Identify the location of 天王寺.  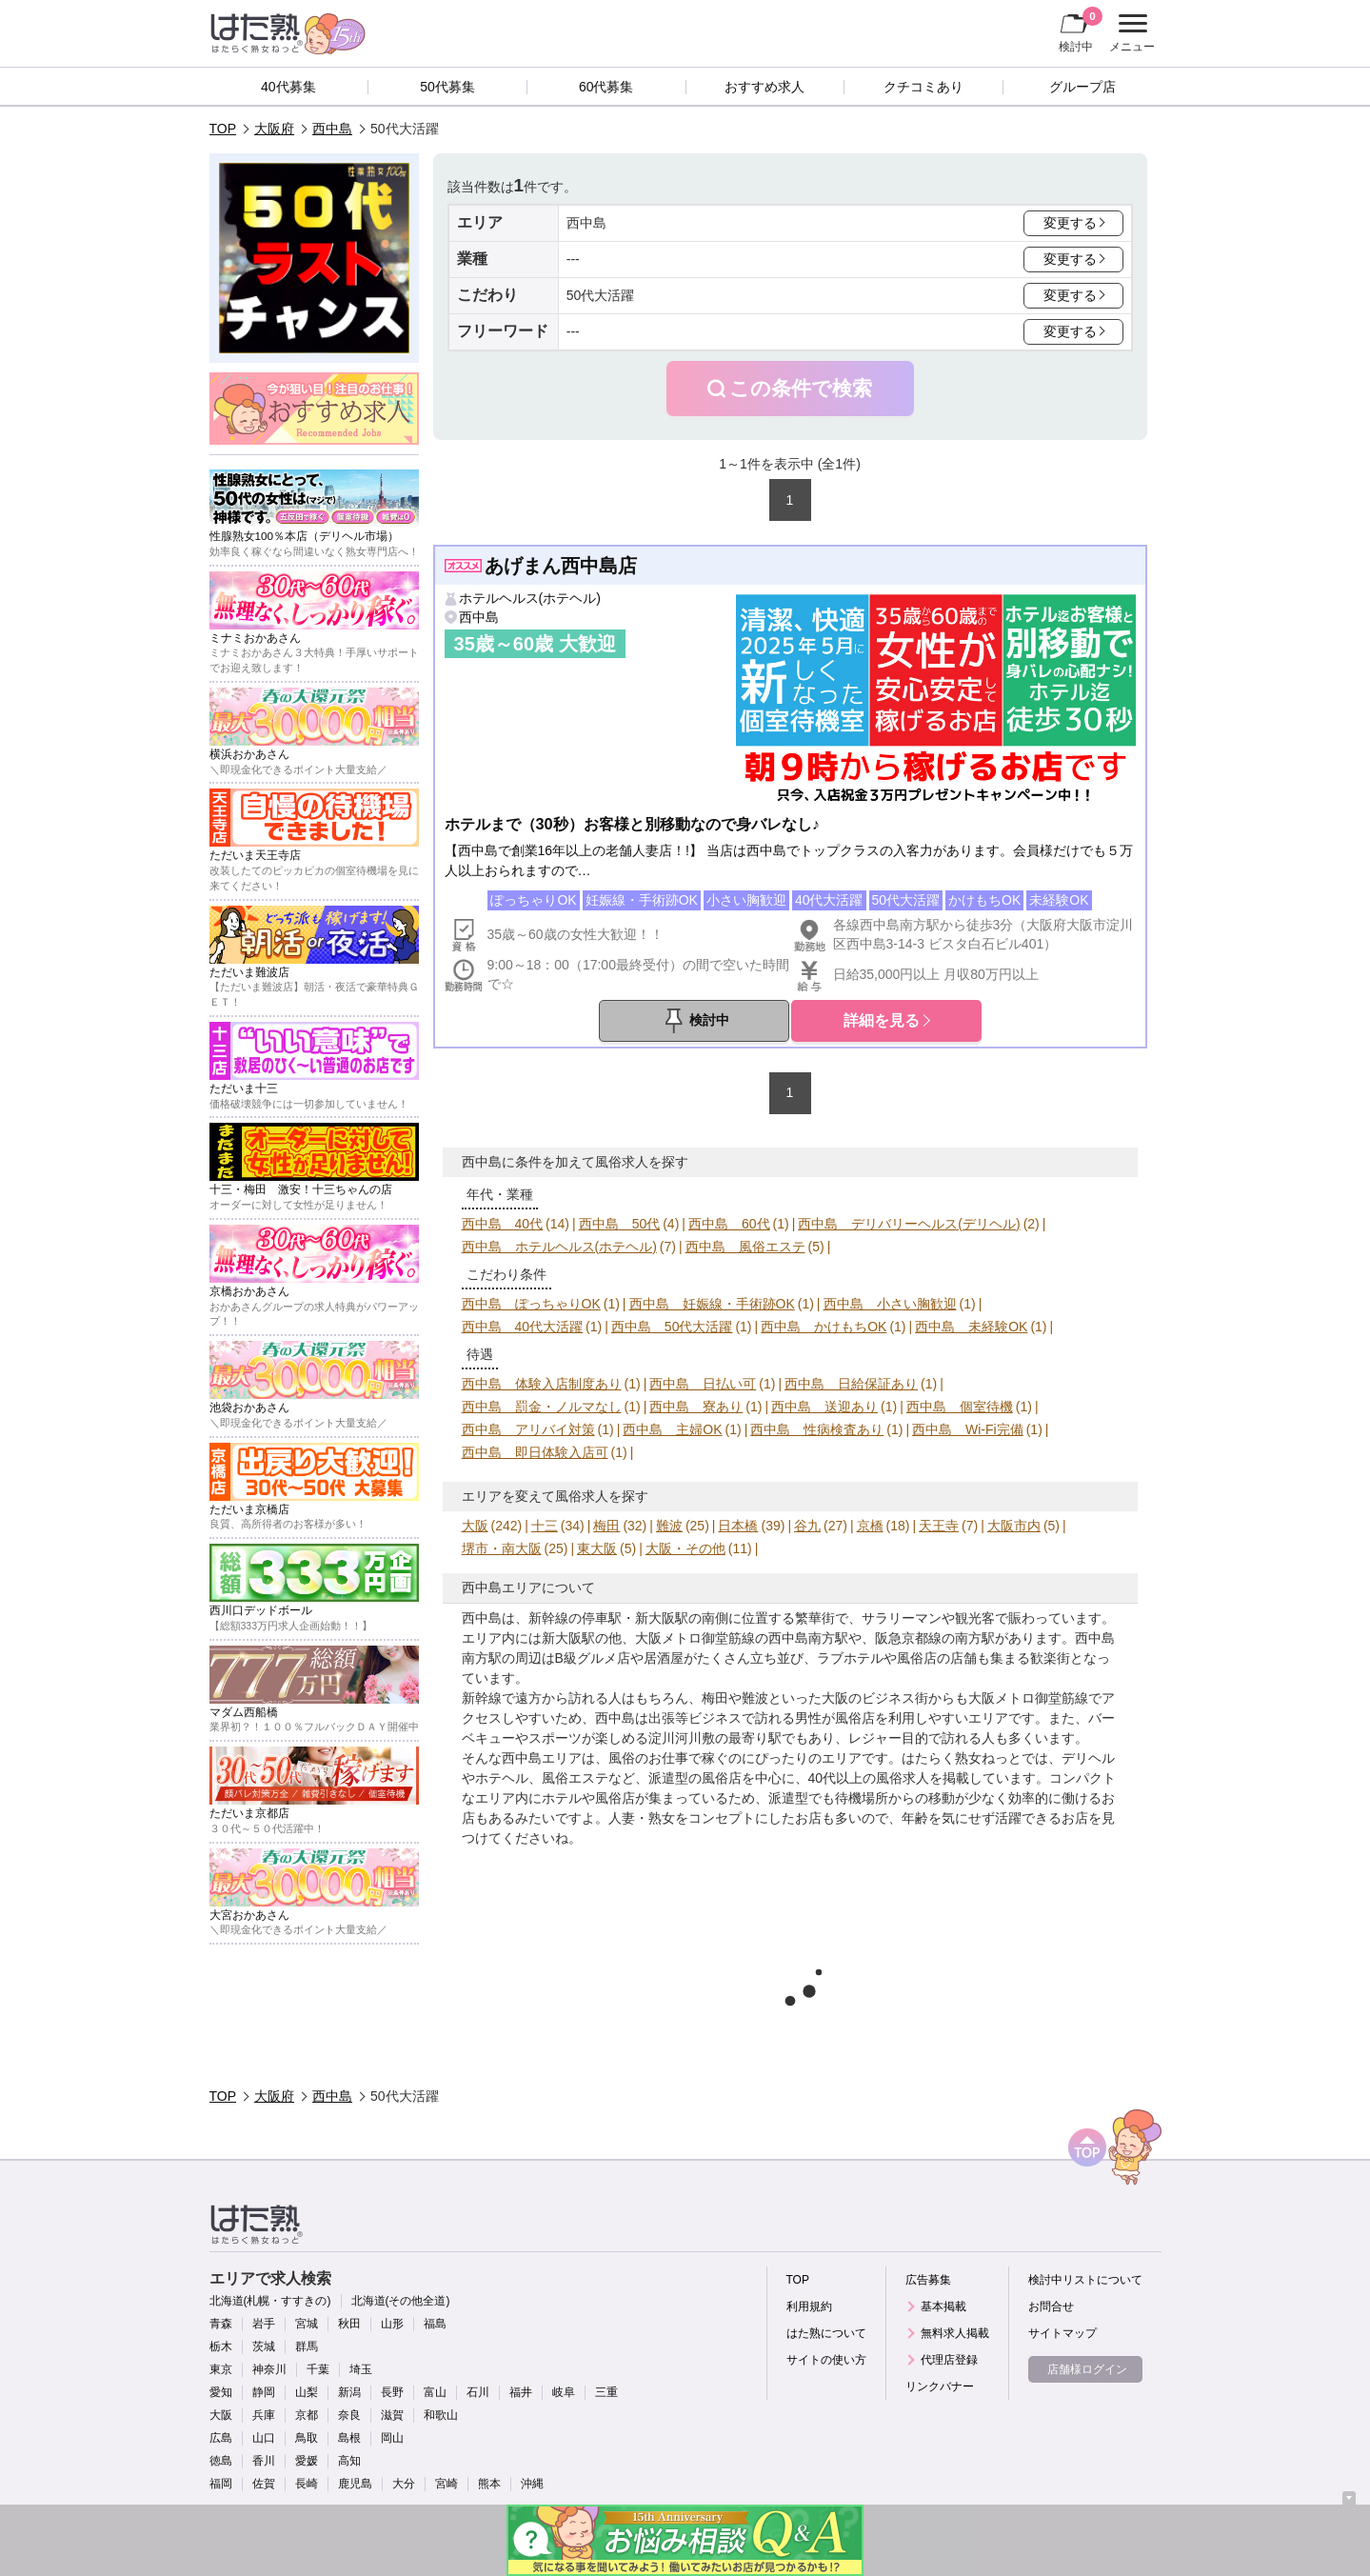
(939, 1525).